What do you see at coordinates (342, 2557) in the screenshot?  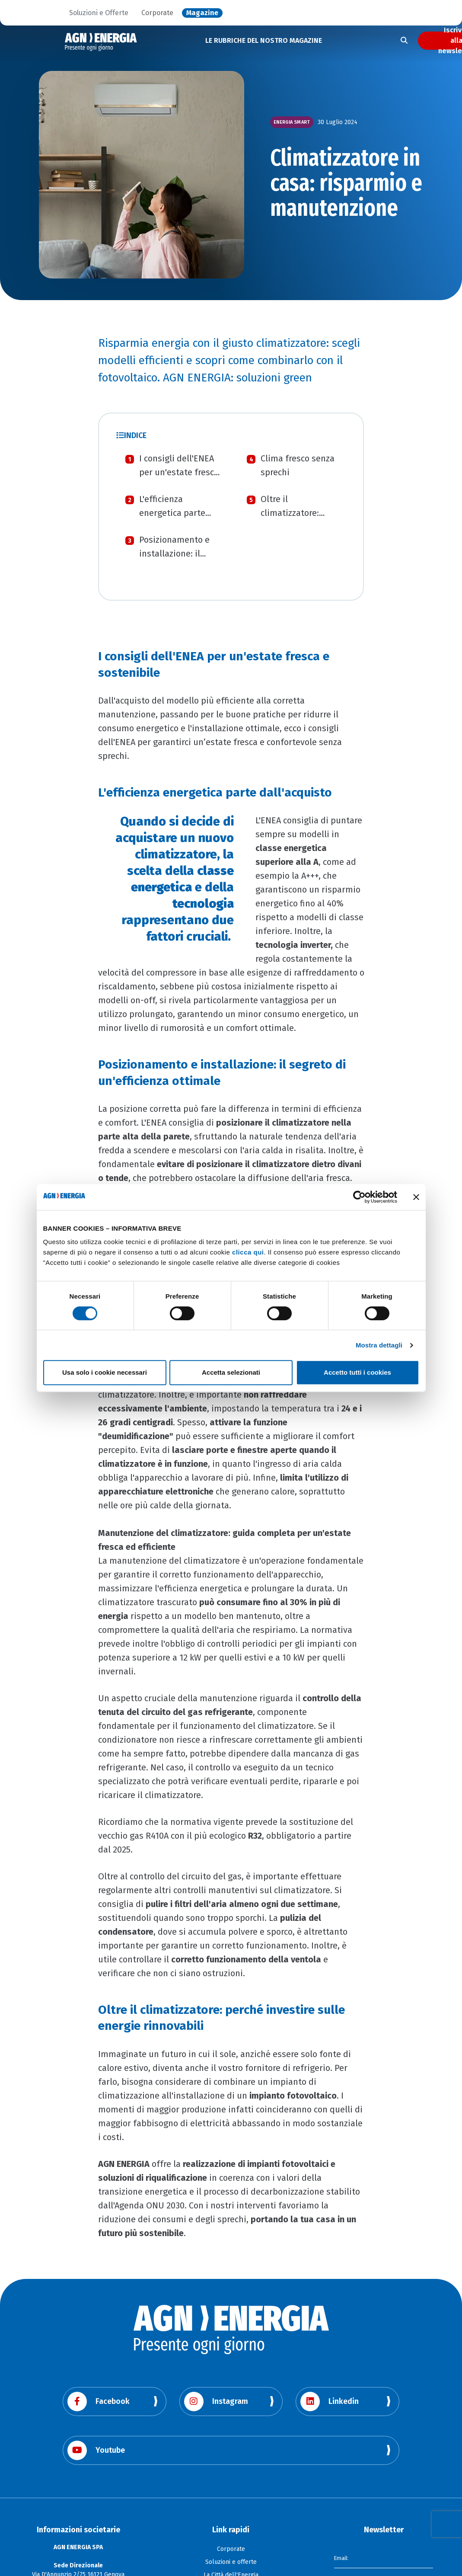 I see `Email:` at bounding box center [342, 2557].